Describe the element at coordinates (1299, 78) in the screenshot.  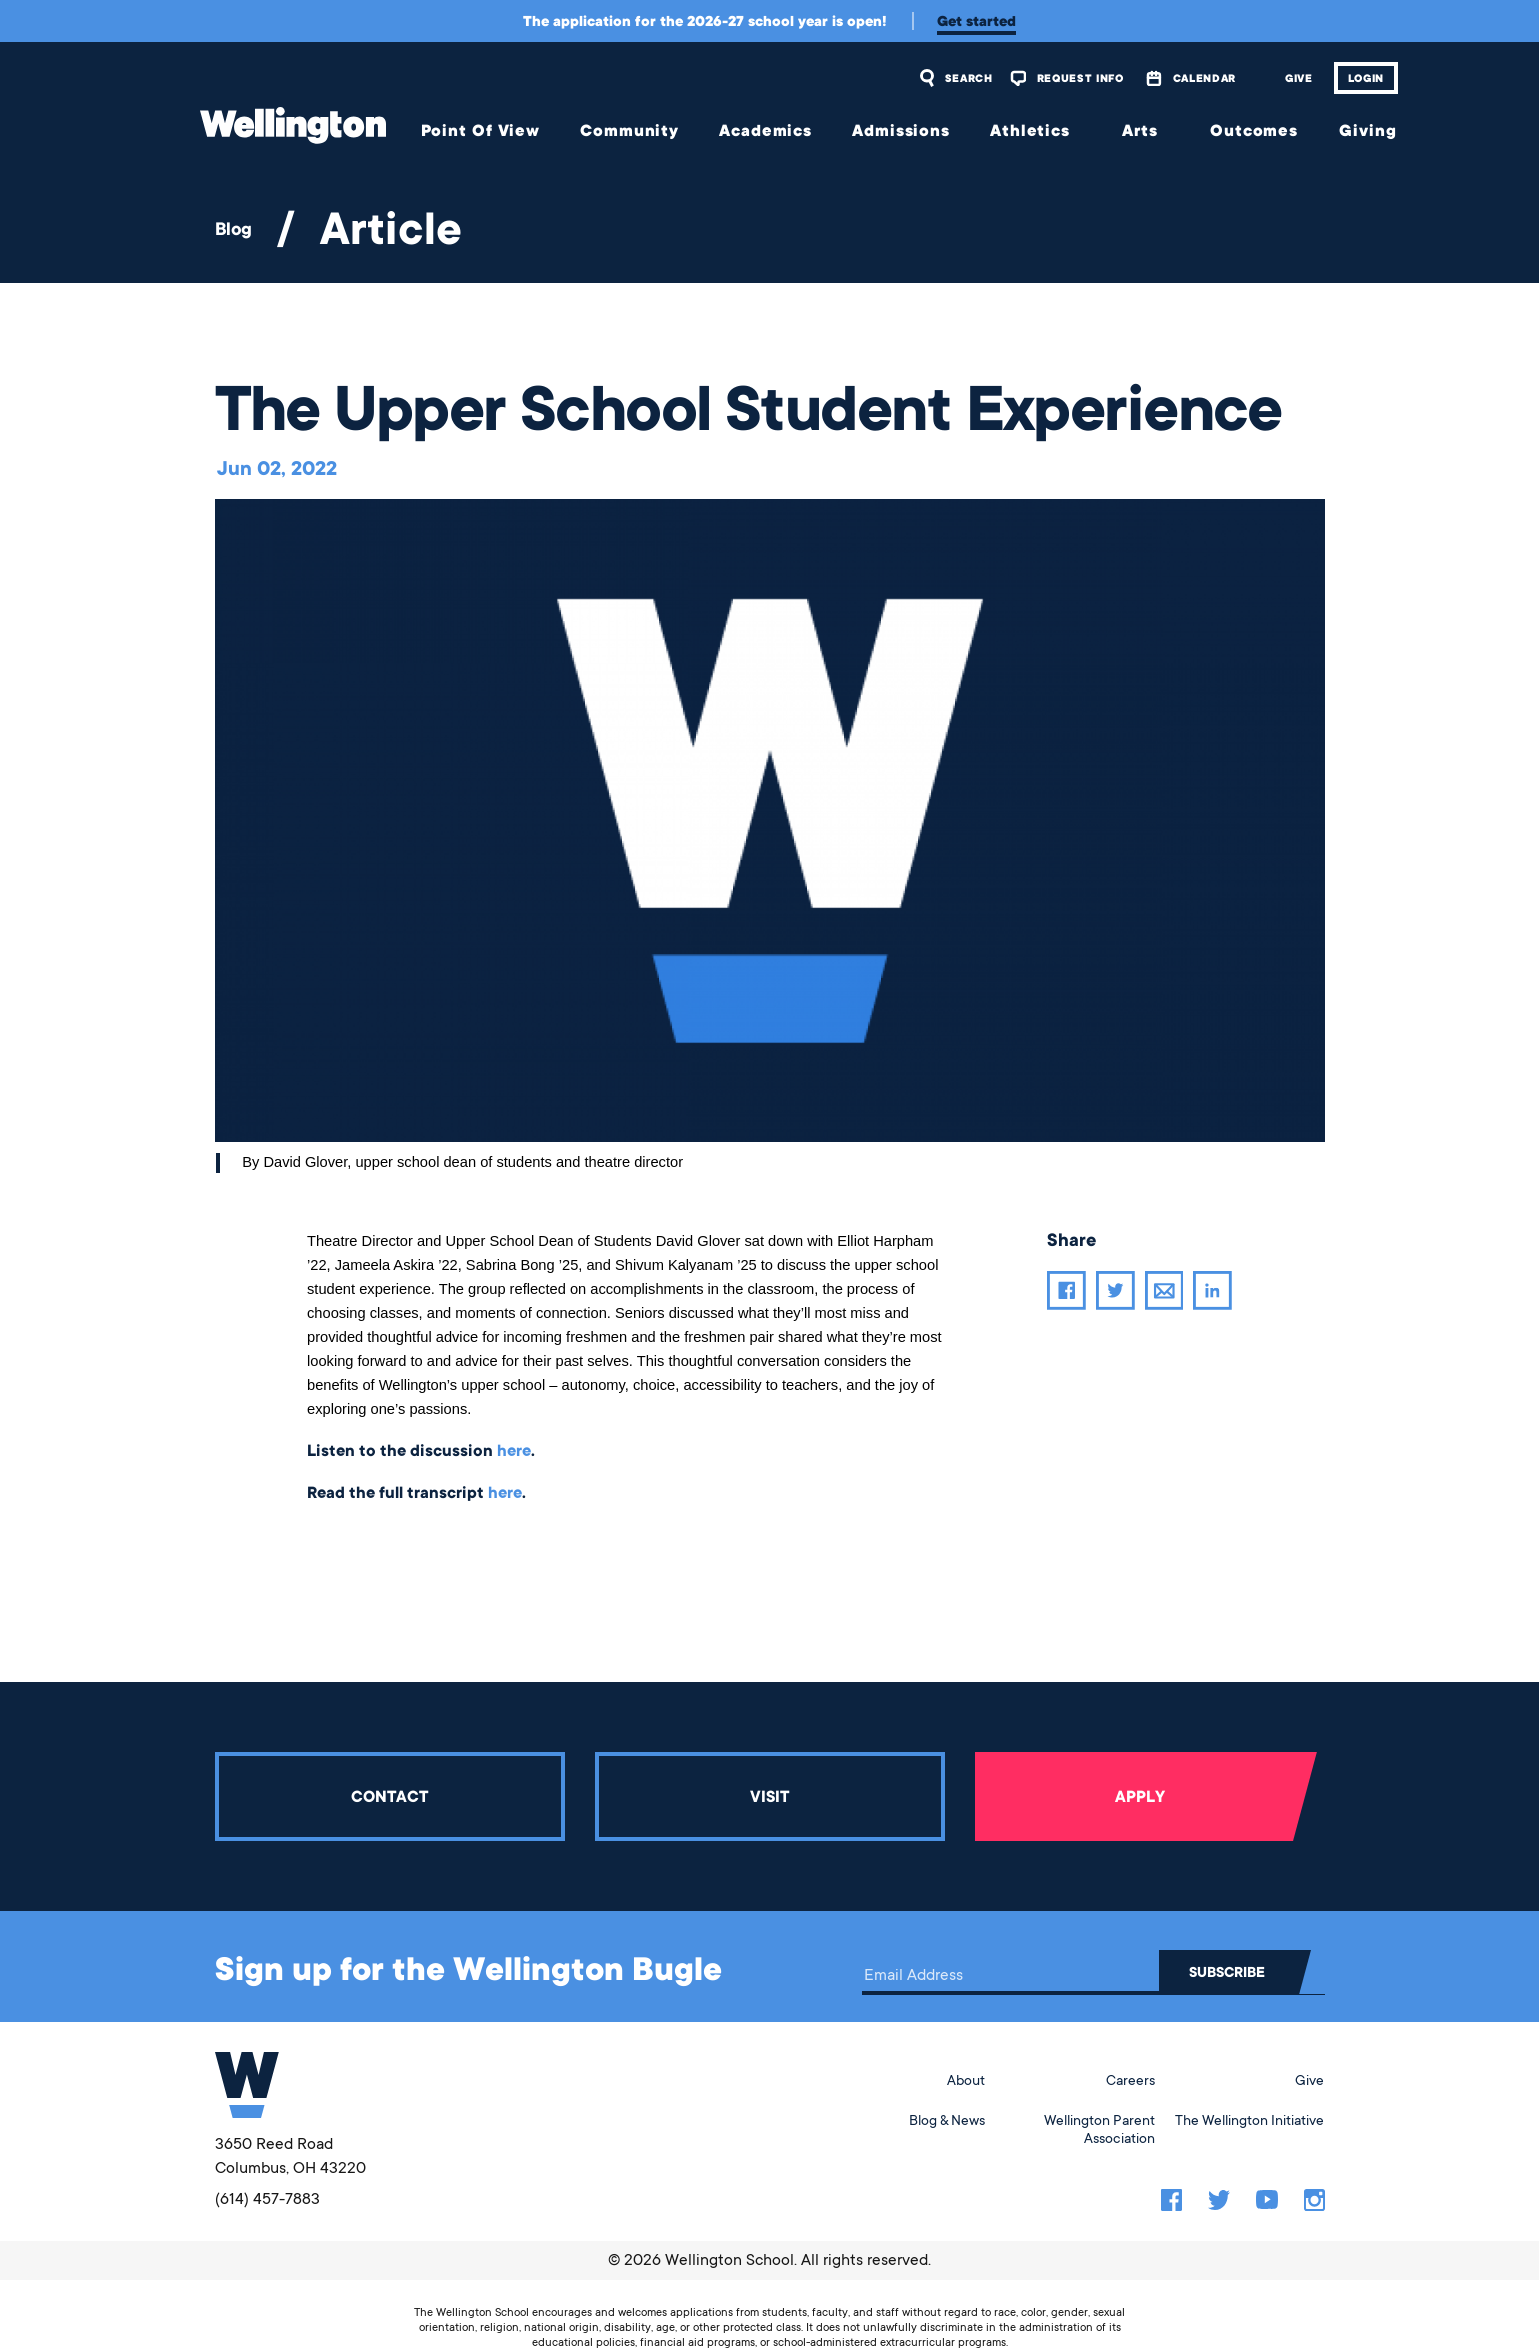
I see `Give` at that location.